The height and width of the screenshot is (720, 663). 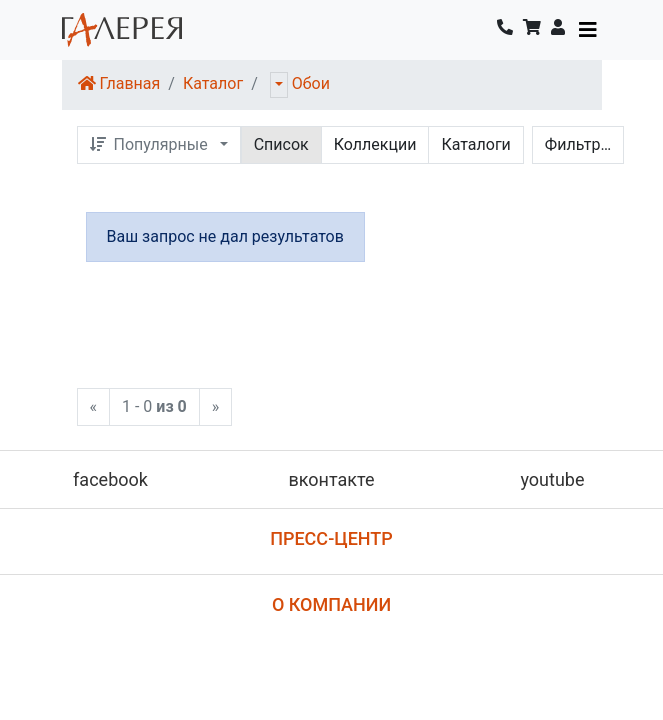 What do you see at coordinates (331, 604) in the screenshot?
I see `О компании` at bounding box center [331, 604].